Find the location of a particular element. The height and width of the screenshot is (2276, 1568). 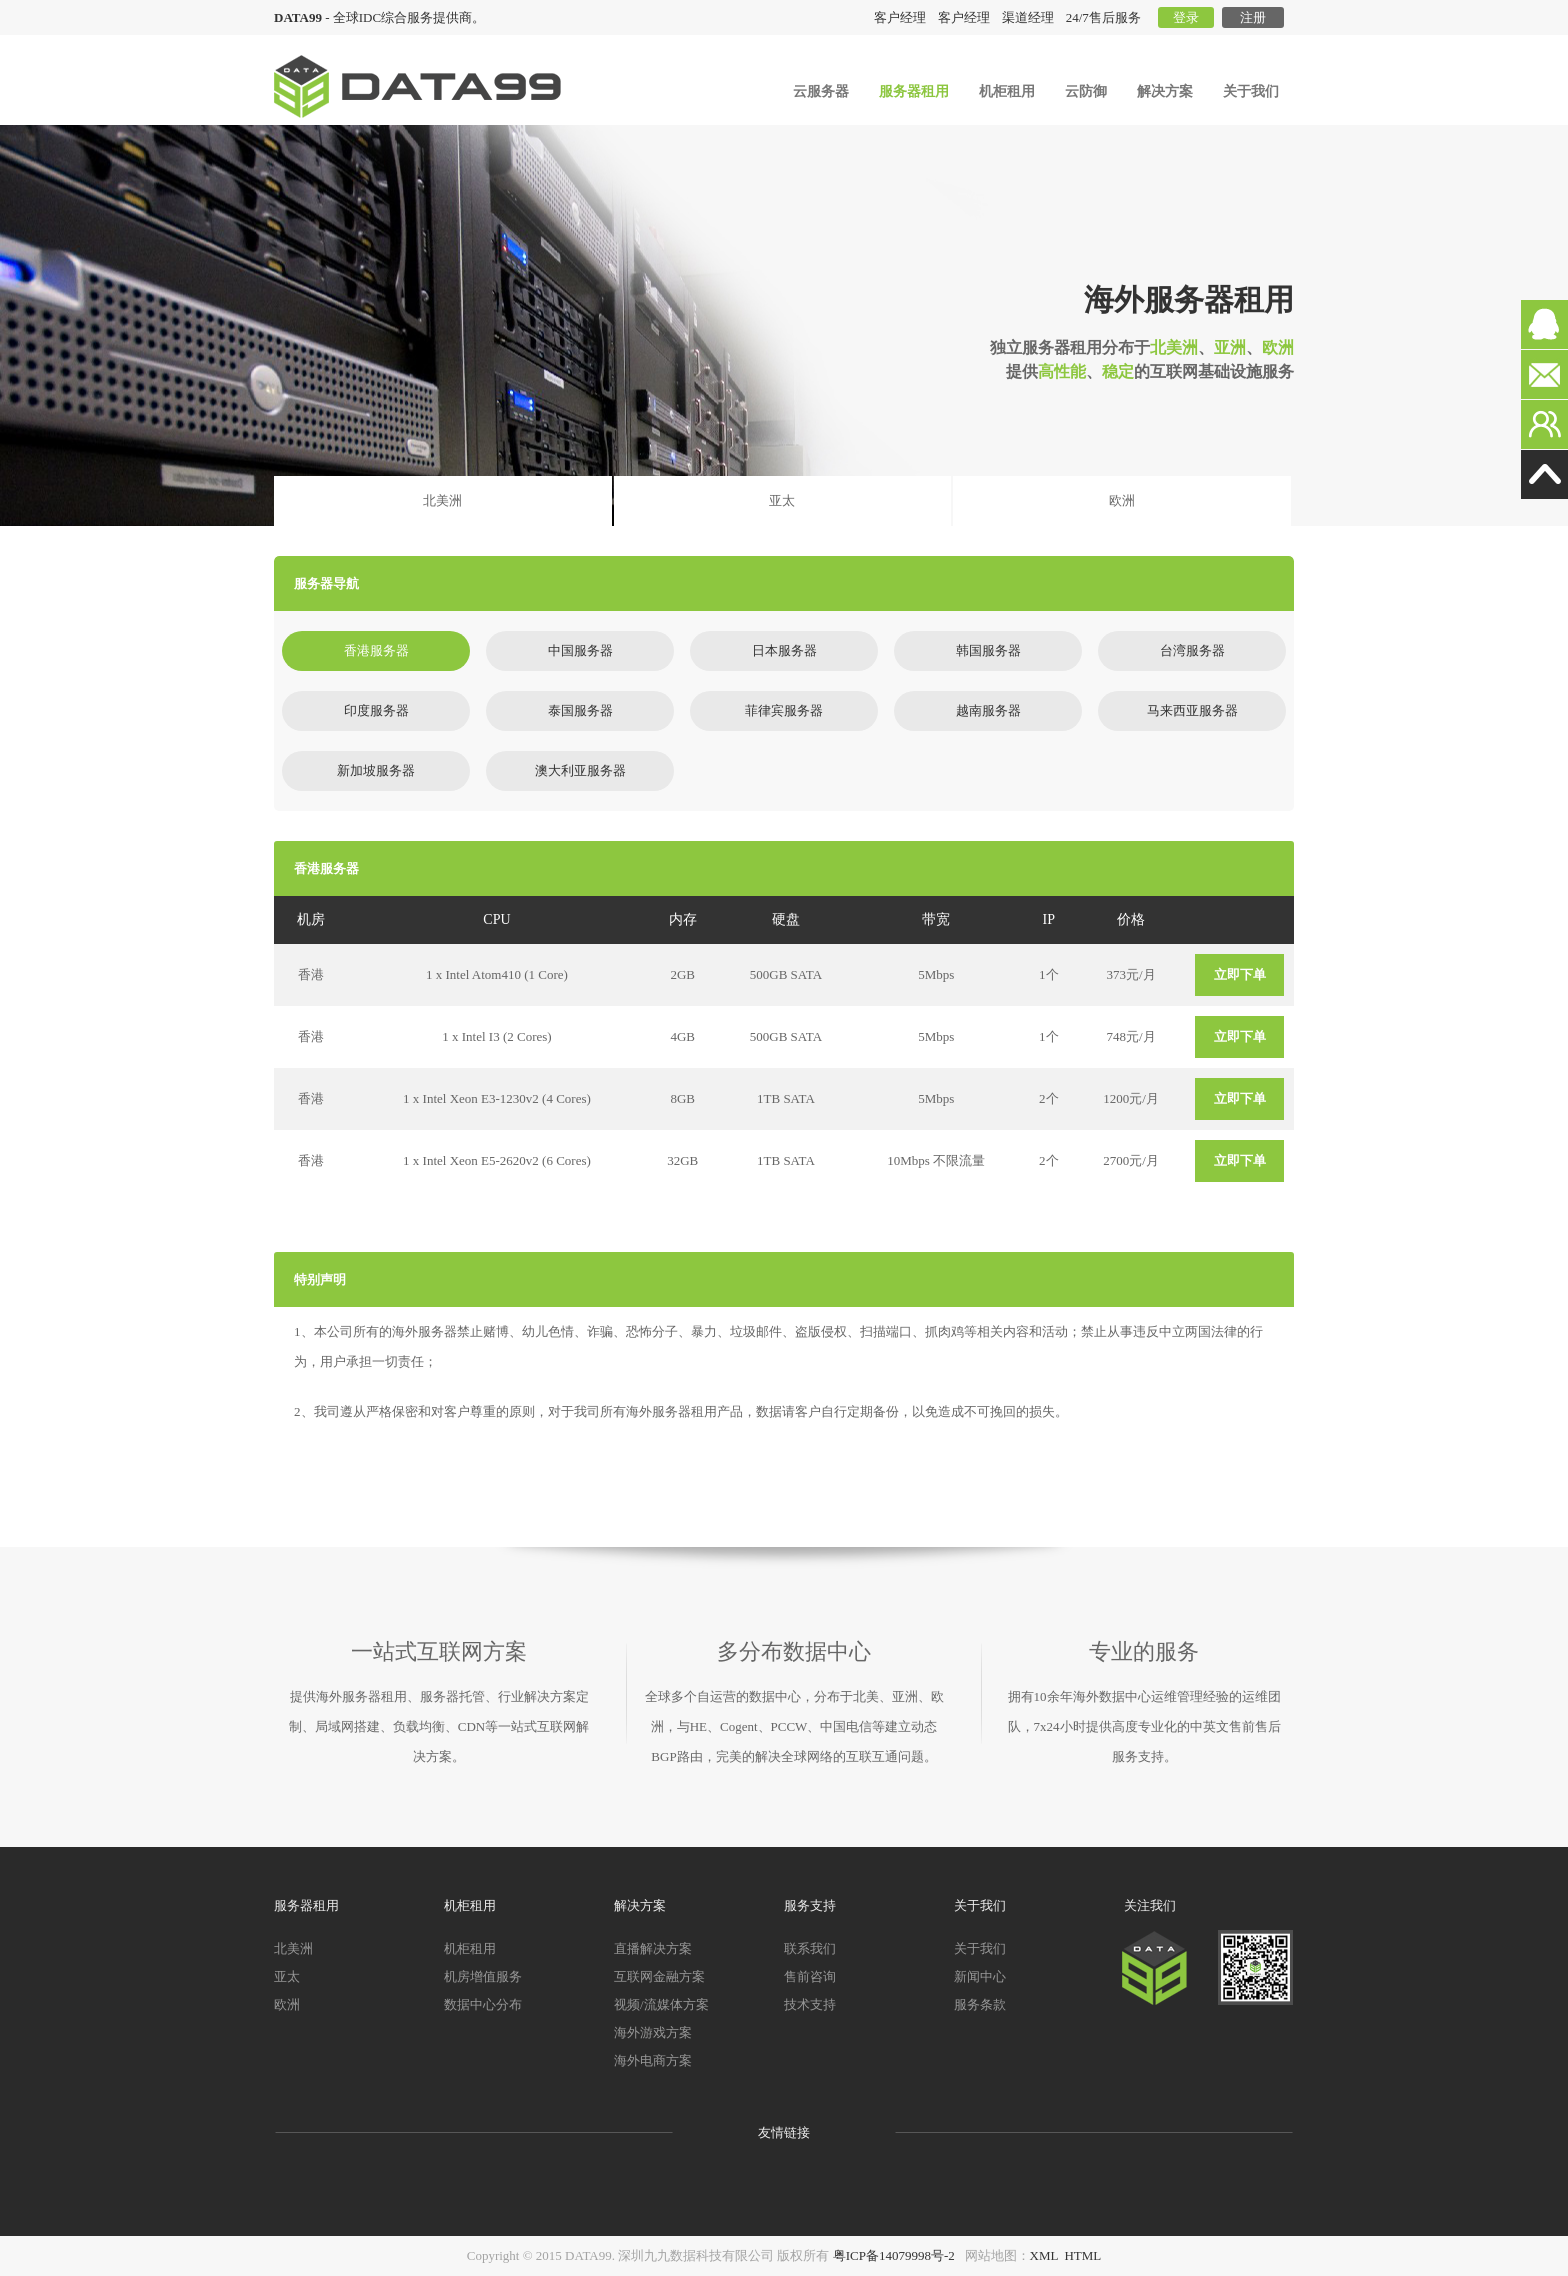

直播解决方案 is located at coordinates (653, 1948).